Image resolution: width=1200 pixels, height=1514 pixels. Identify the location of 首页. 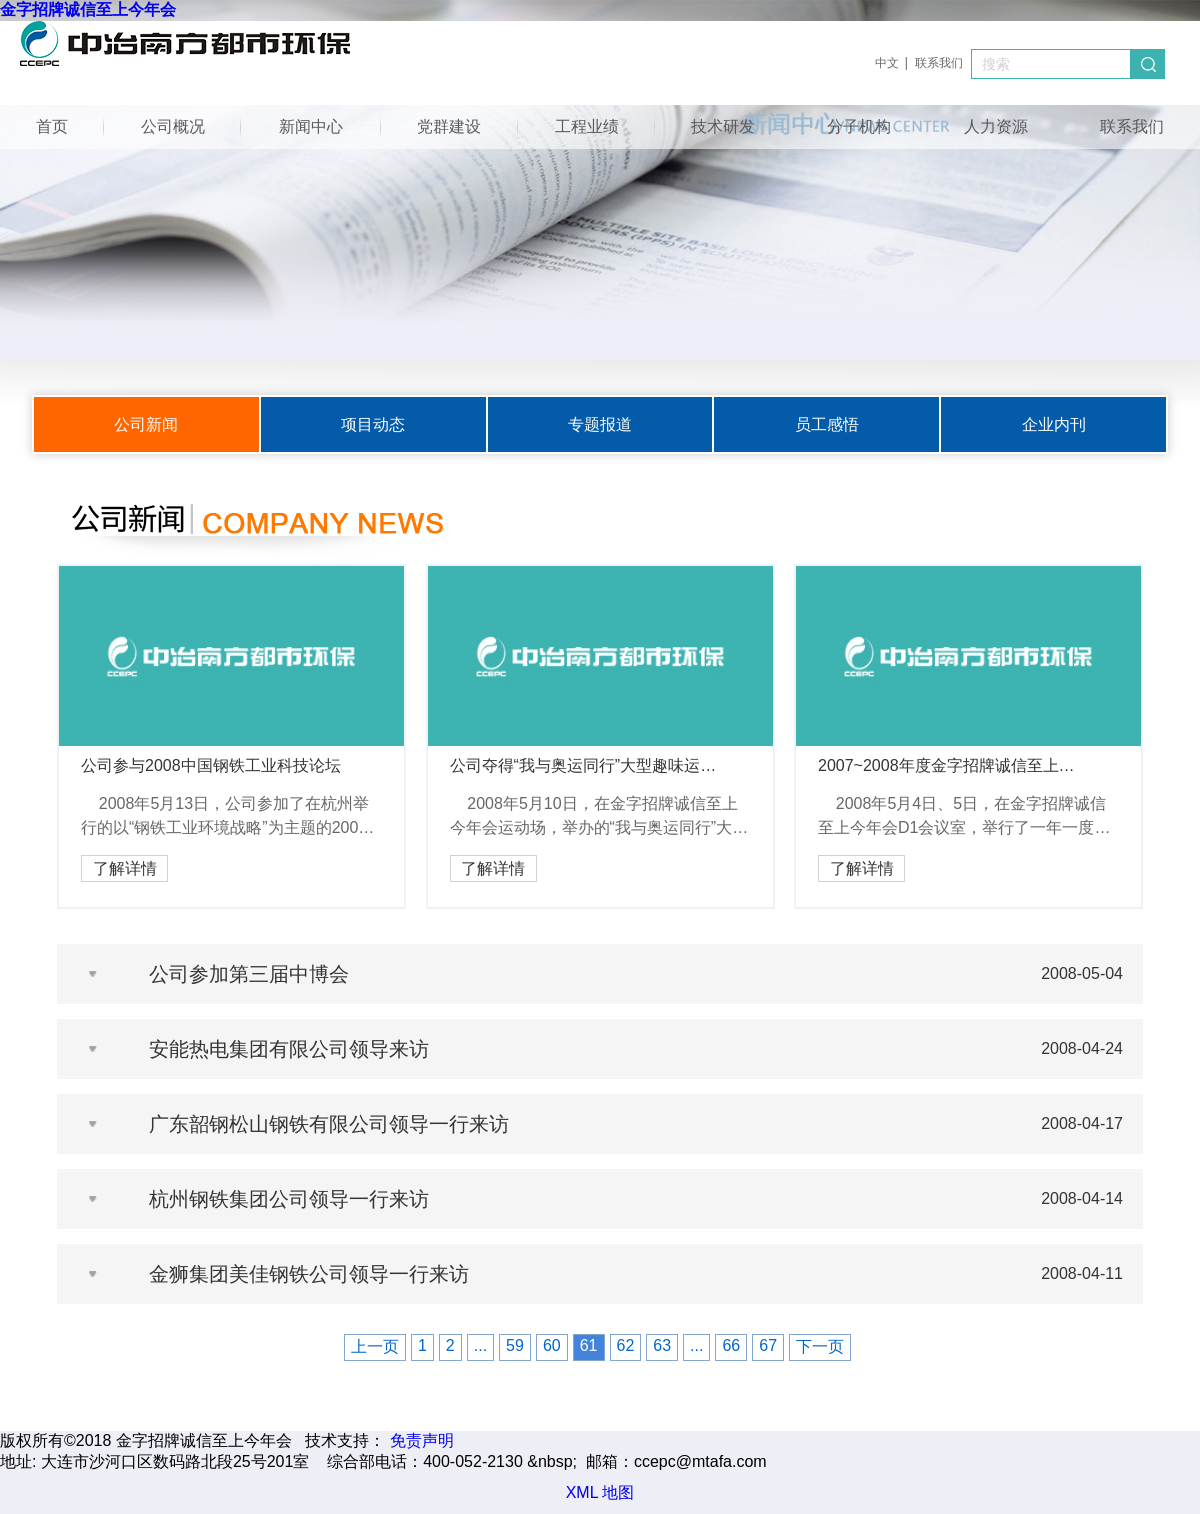
(52, 126).